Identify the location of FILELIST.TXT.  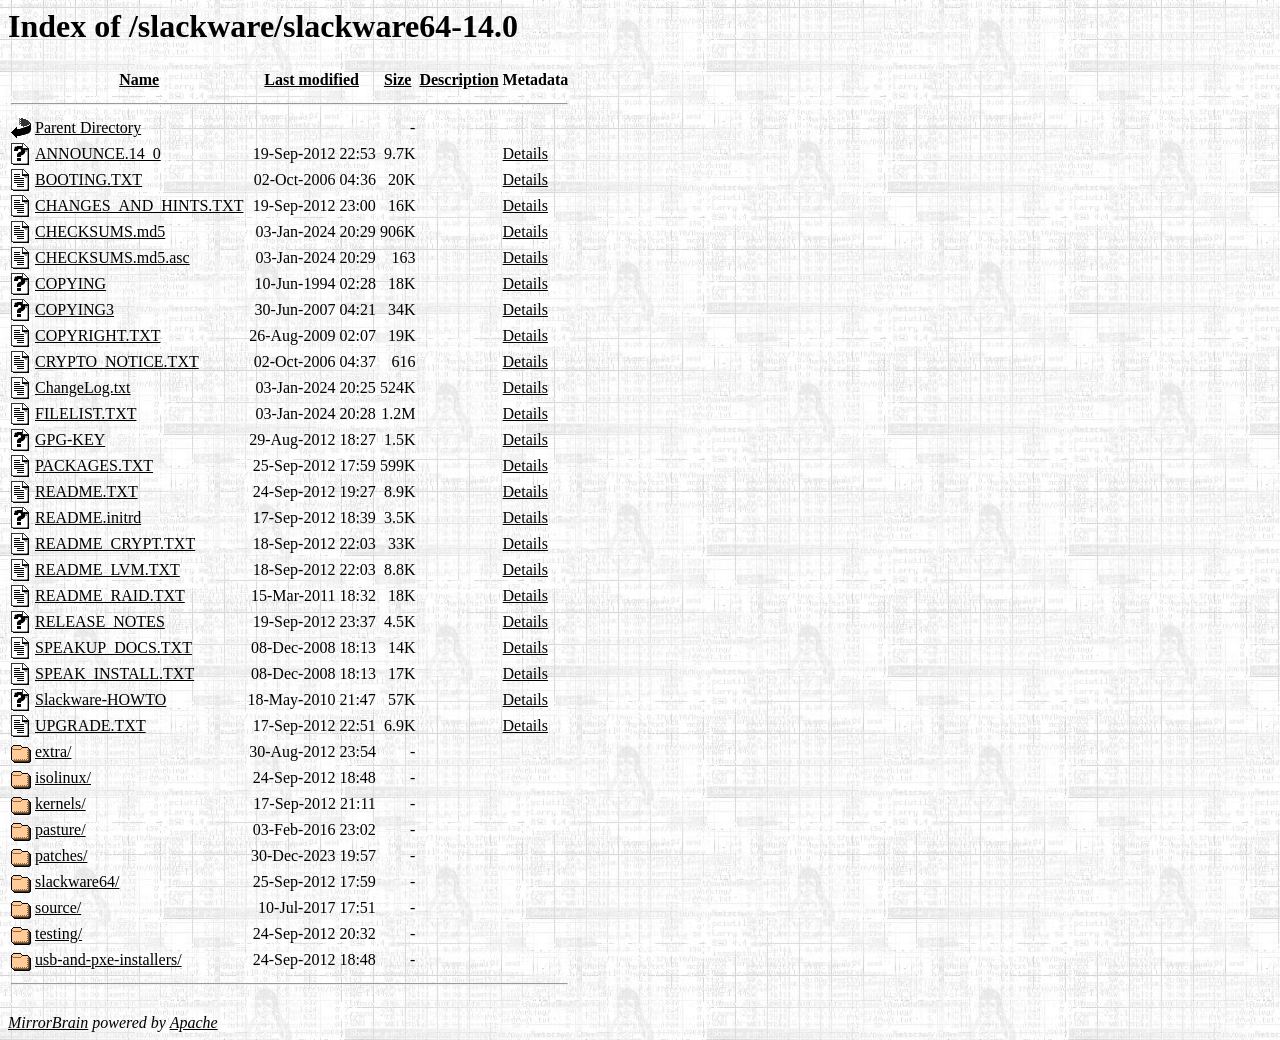
(85, 413).